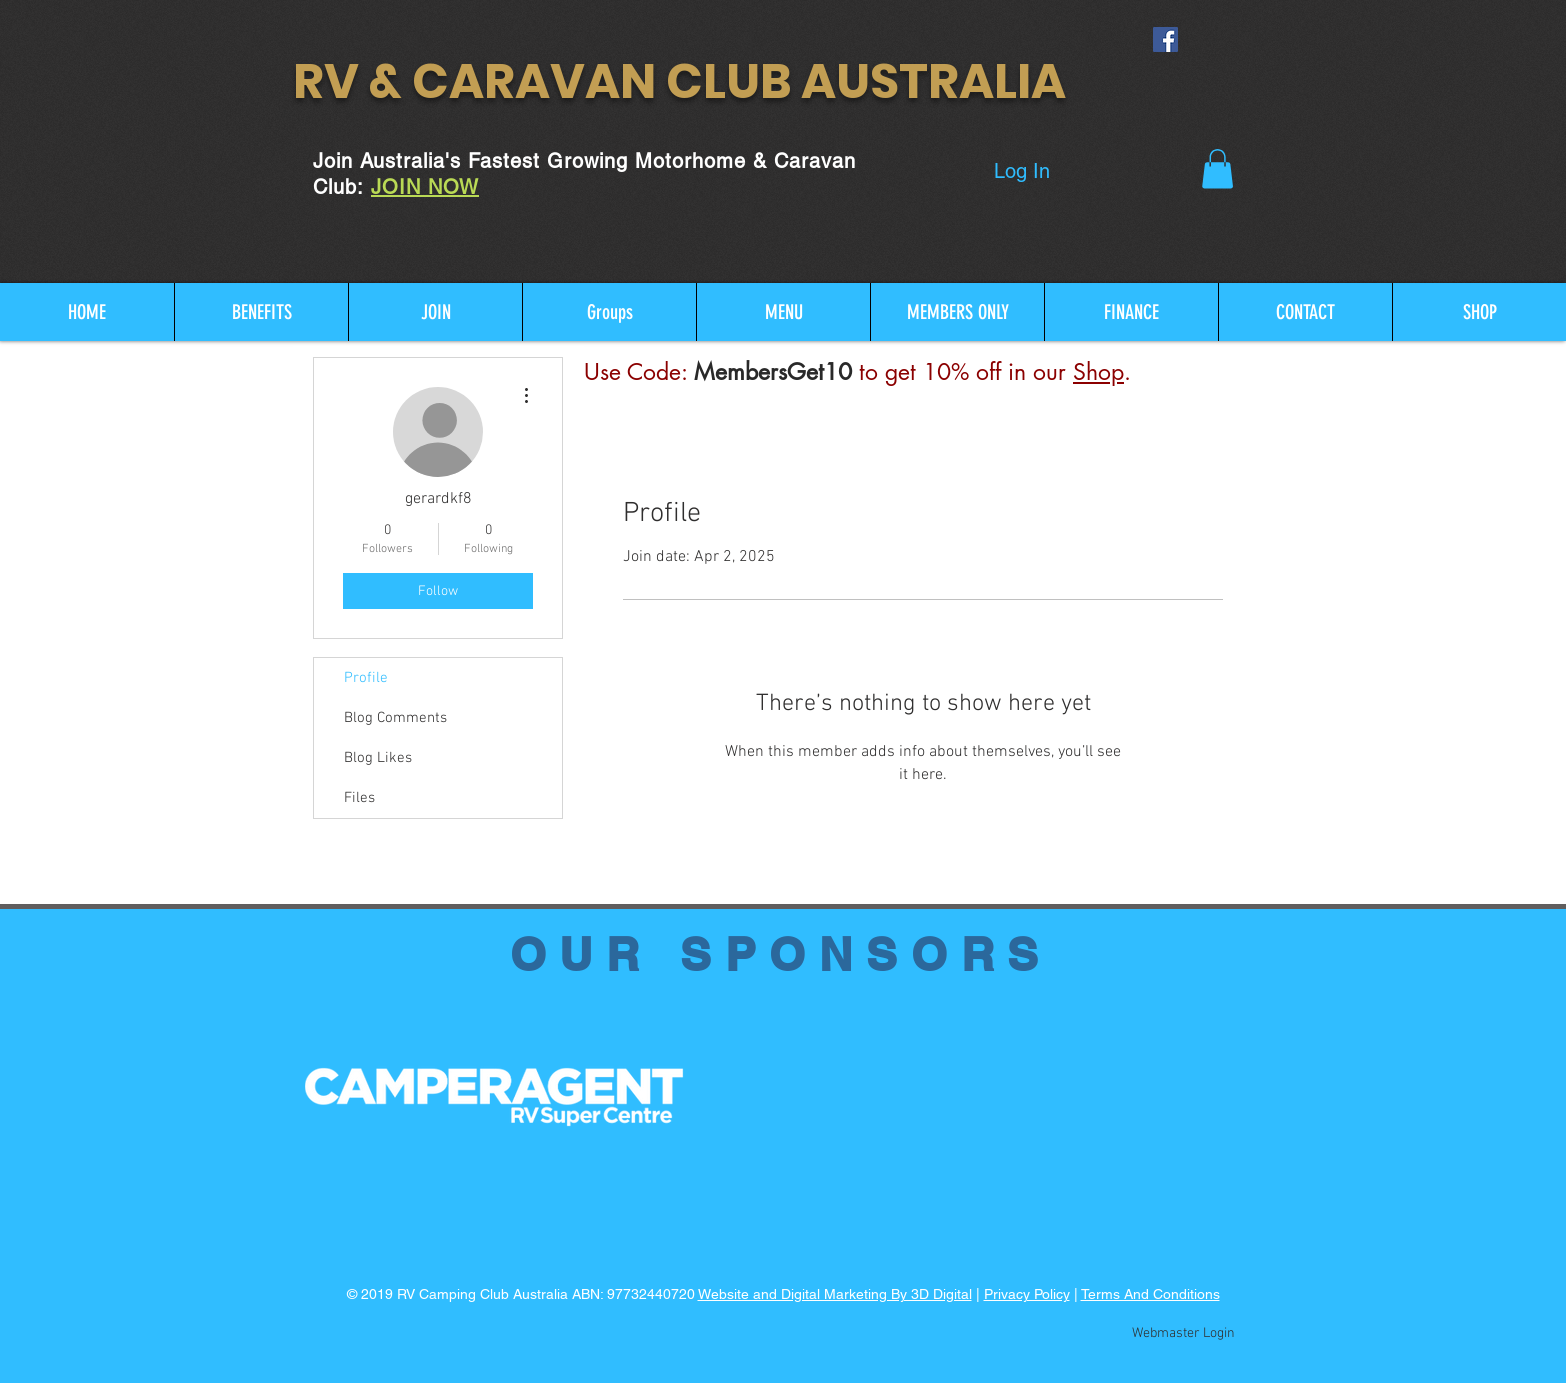 The image size is (1566, 1383). I want to click on Blog Comments, so click(395, 718).